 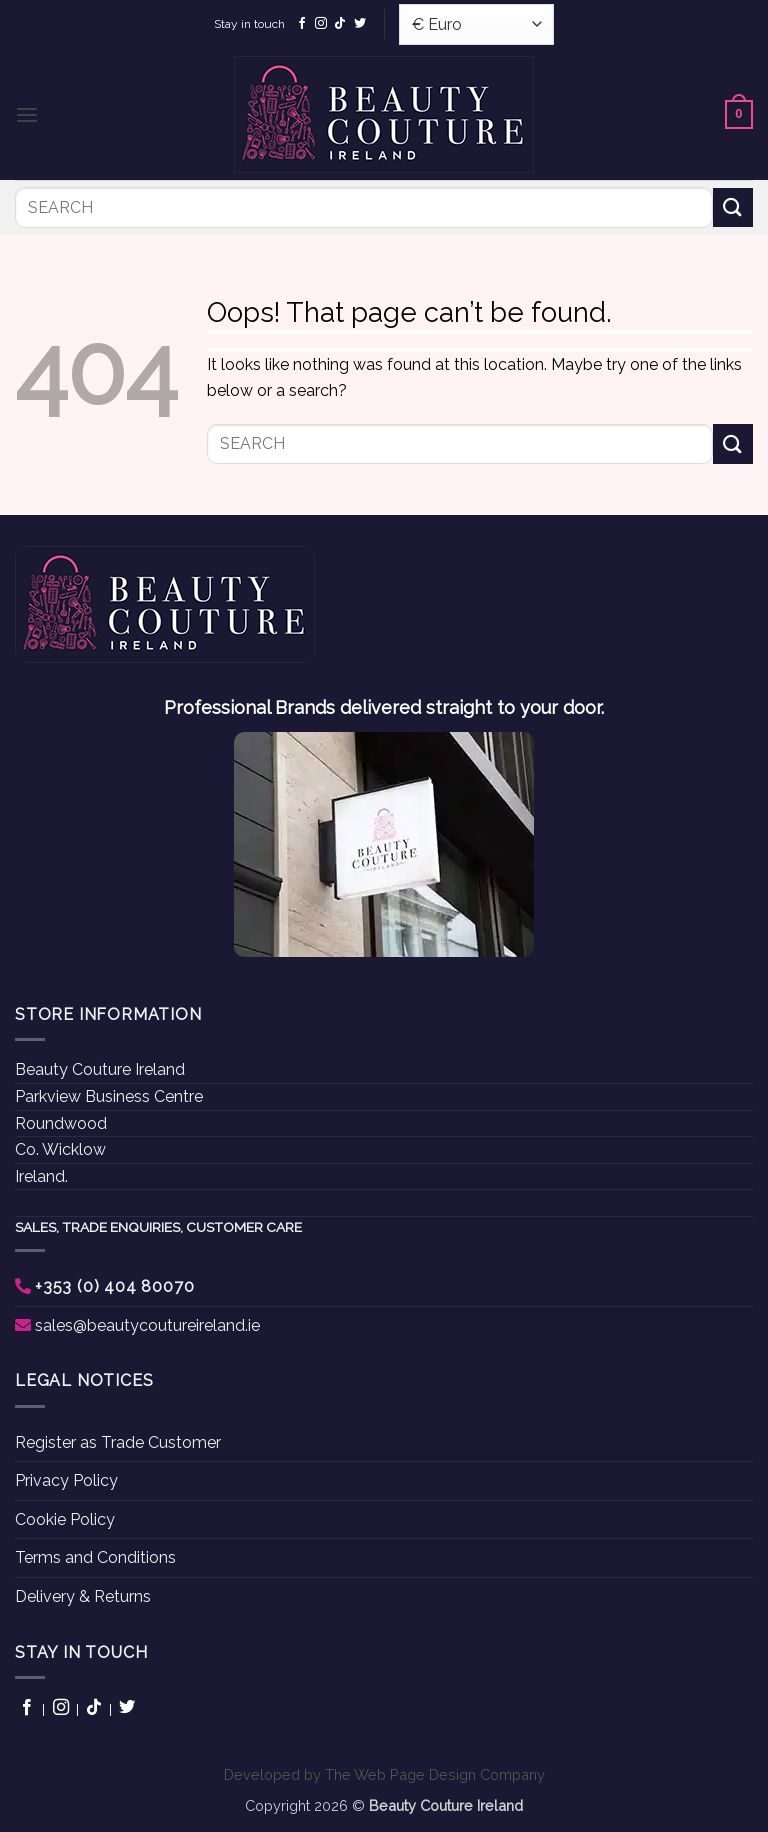 What do you see at coordinates (83, 1596) in the screenshot?
I see `Delivery & Returns` at bounding box center [83, 1596].